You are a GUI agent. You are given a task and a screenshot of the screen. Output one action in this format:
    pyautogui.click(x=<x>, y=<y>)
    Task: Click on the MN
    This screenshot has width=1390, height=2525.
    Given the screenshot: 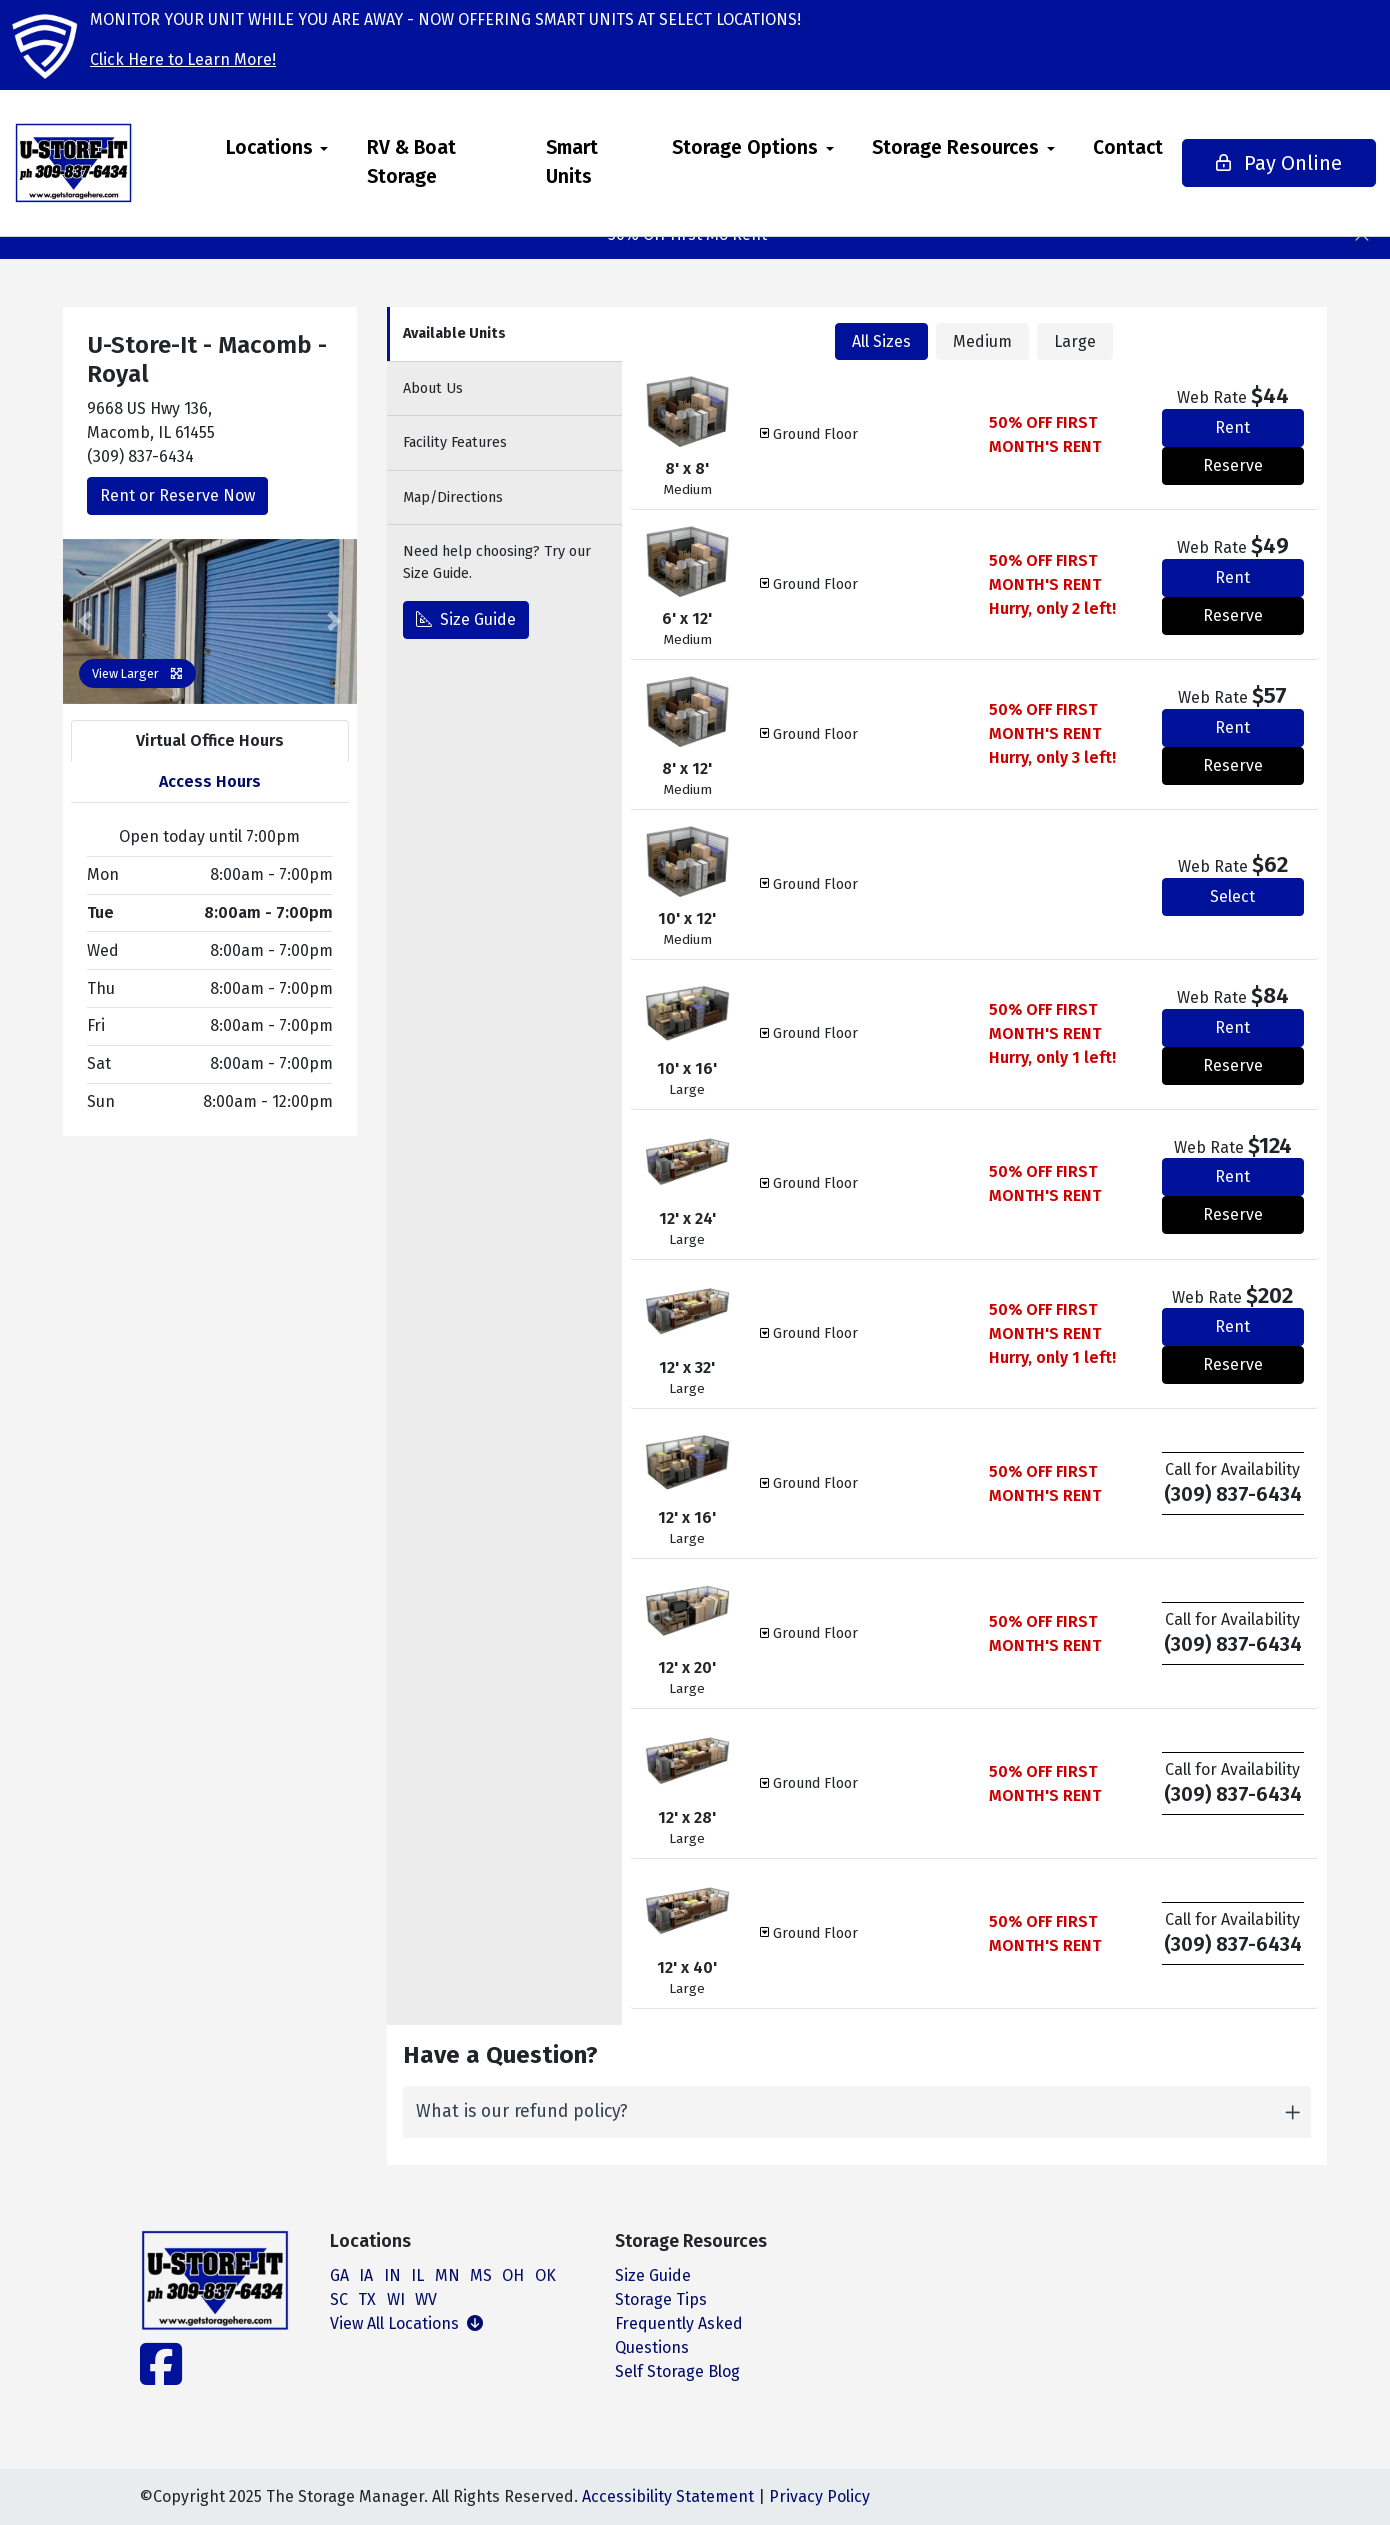 What is the action you would take?
    pyautogui.click(x=447, y=2275)
    